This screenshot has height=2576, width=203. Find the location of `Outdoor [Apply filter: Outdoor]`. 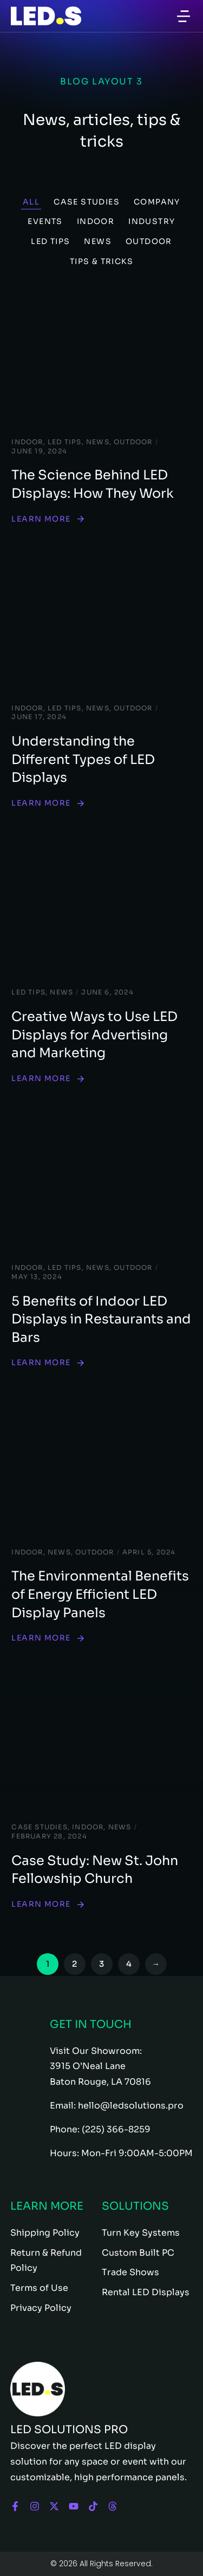

Outdoor [Apply filter: Outdoor] is located at coordinates (149, 241).